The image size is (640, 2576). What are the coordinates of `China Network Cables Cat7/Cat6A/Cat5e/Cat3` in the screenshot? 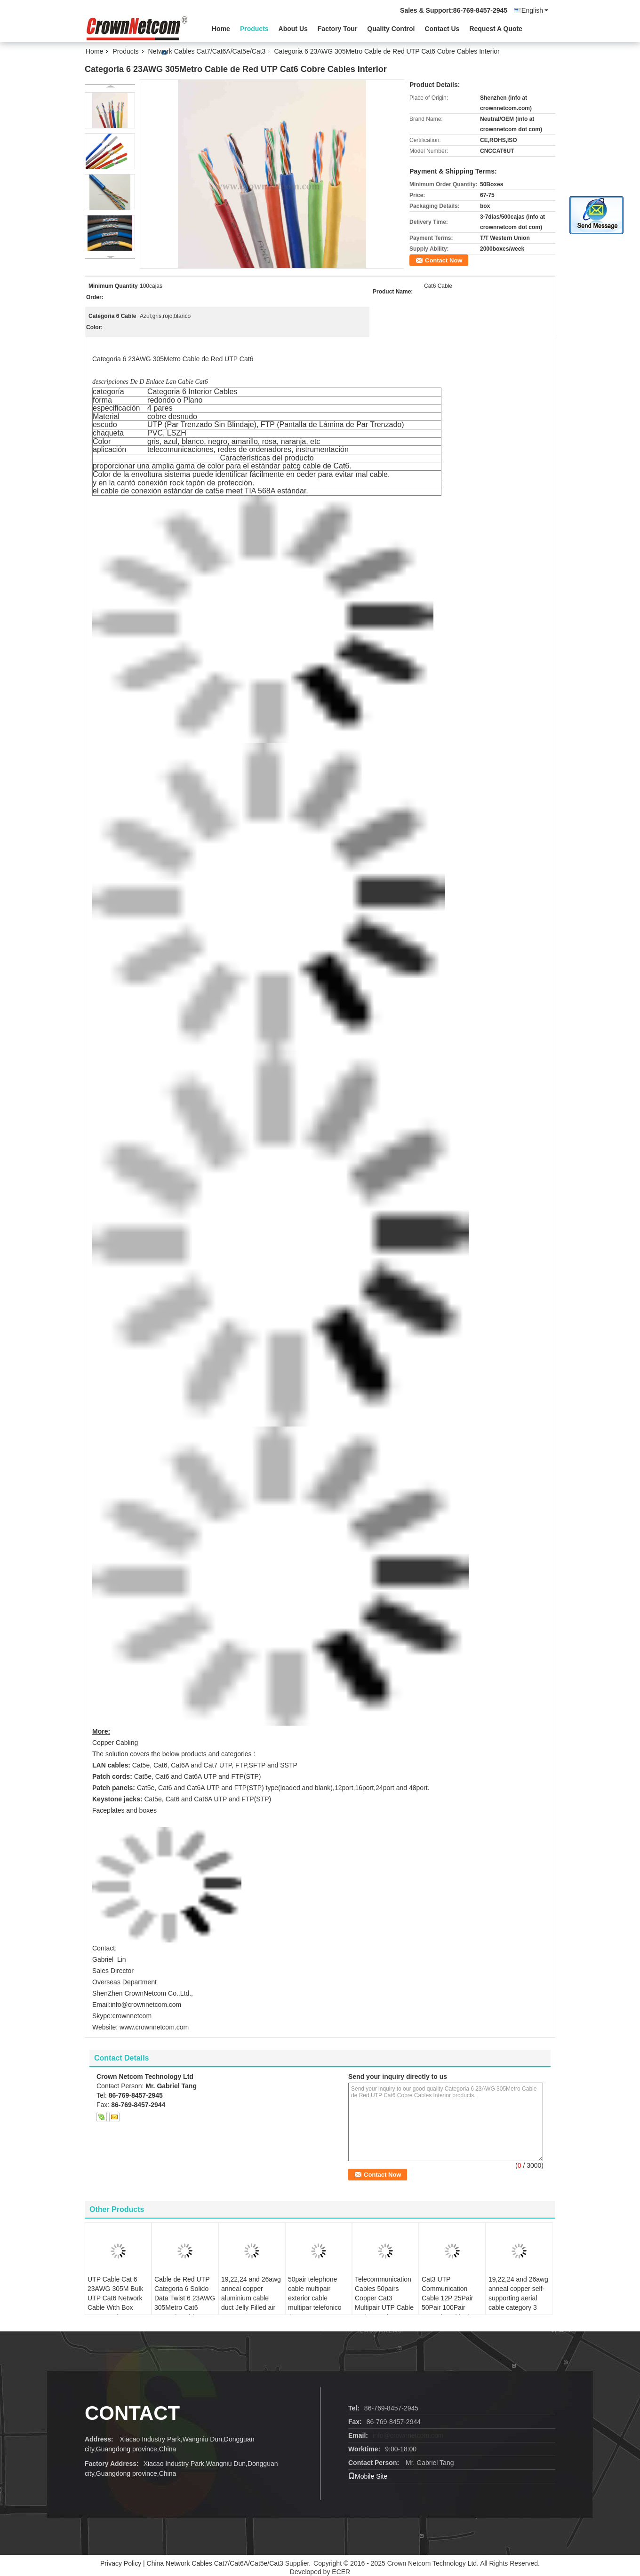 It's located at (215, 2563).